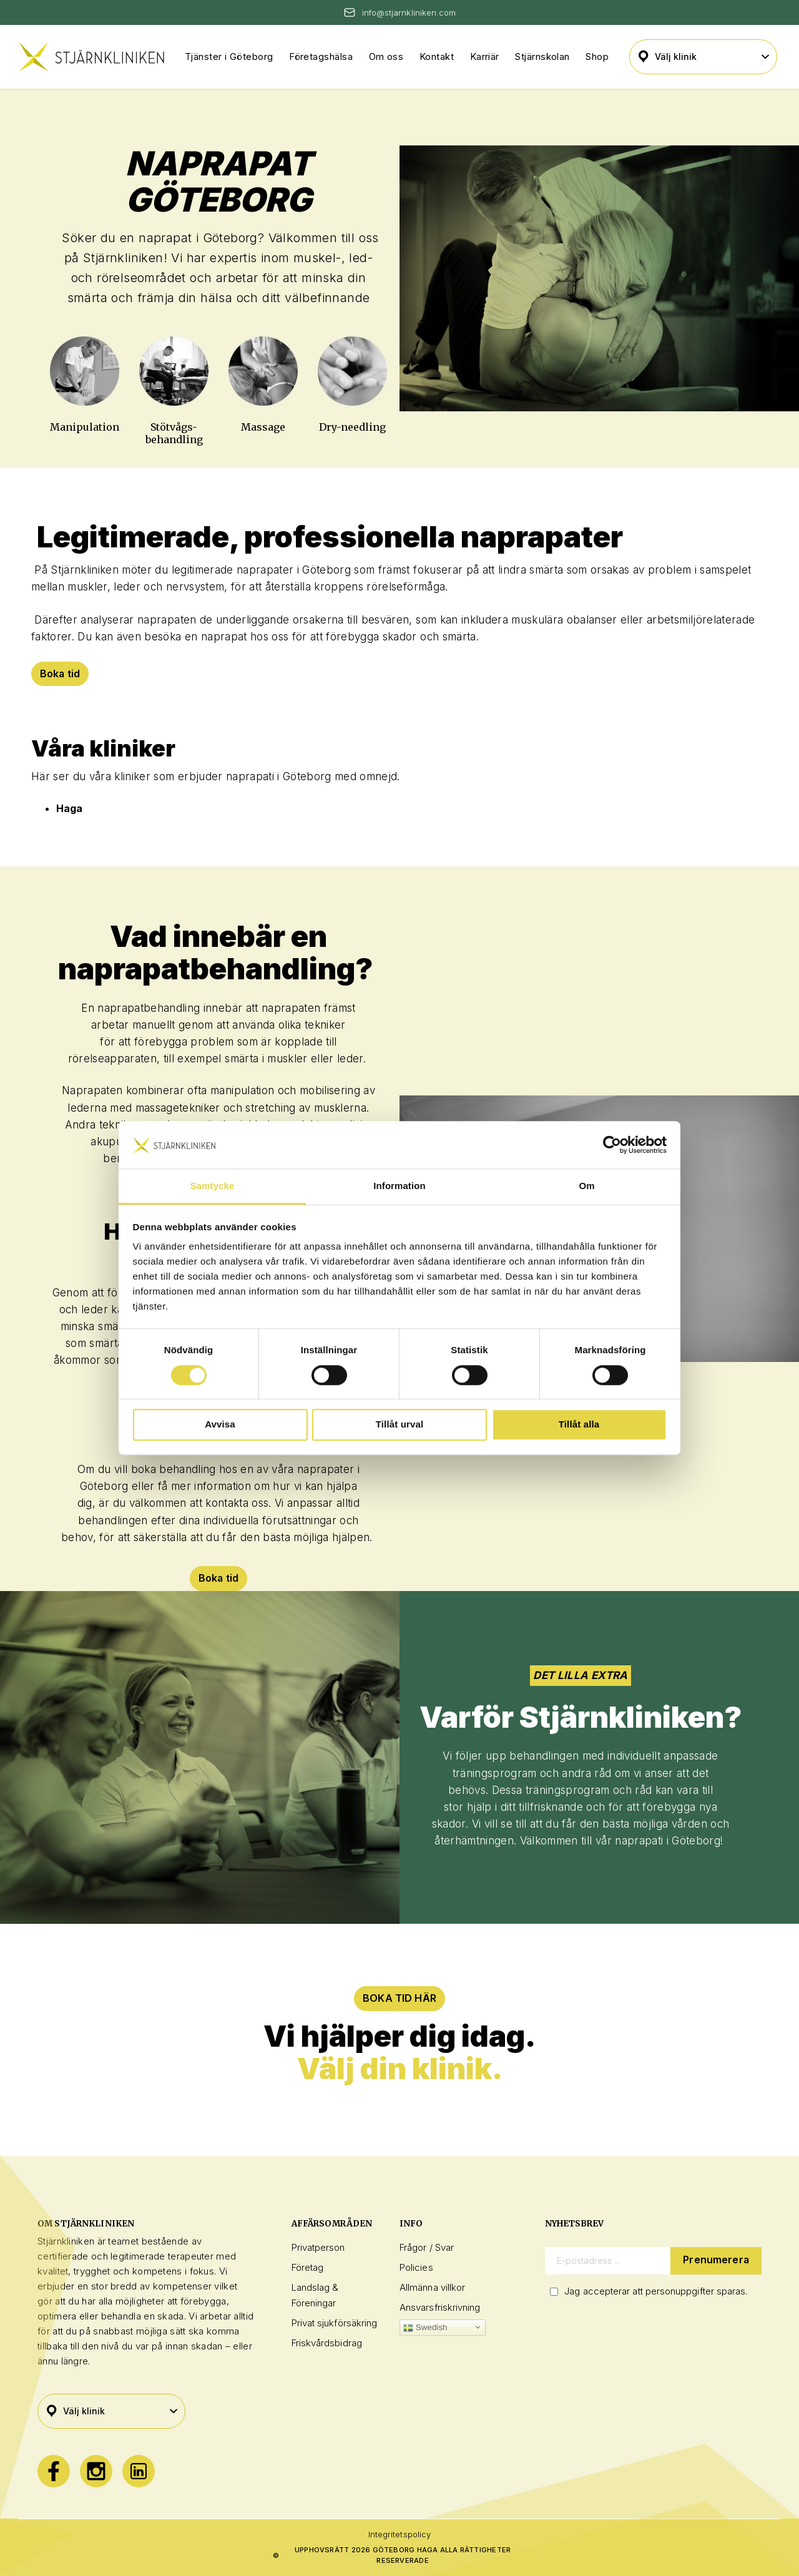 This screenshot has width=799, height=2576. What do you see at coordinates (586, 1186) in the screenshot?
I see `Om [tab]` at bounding box center [586, 1186].